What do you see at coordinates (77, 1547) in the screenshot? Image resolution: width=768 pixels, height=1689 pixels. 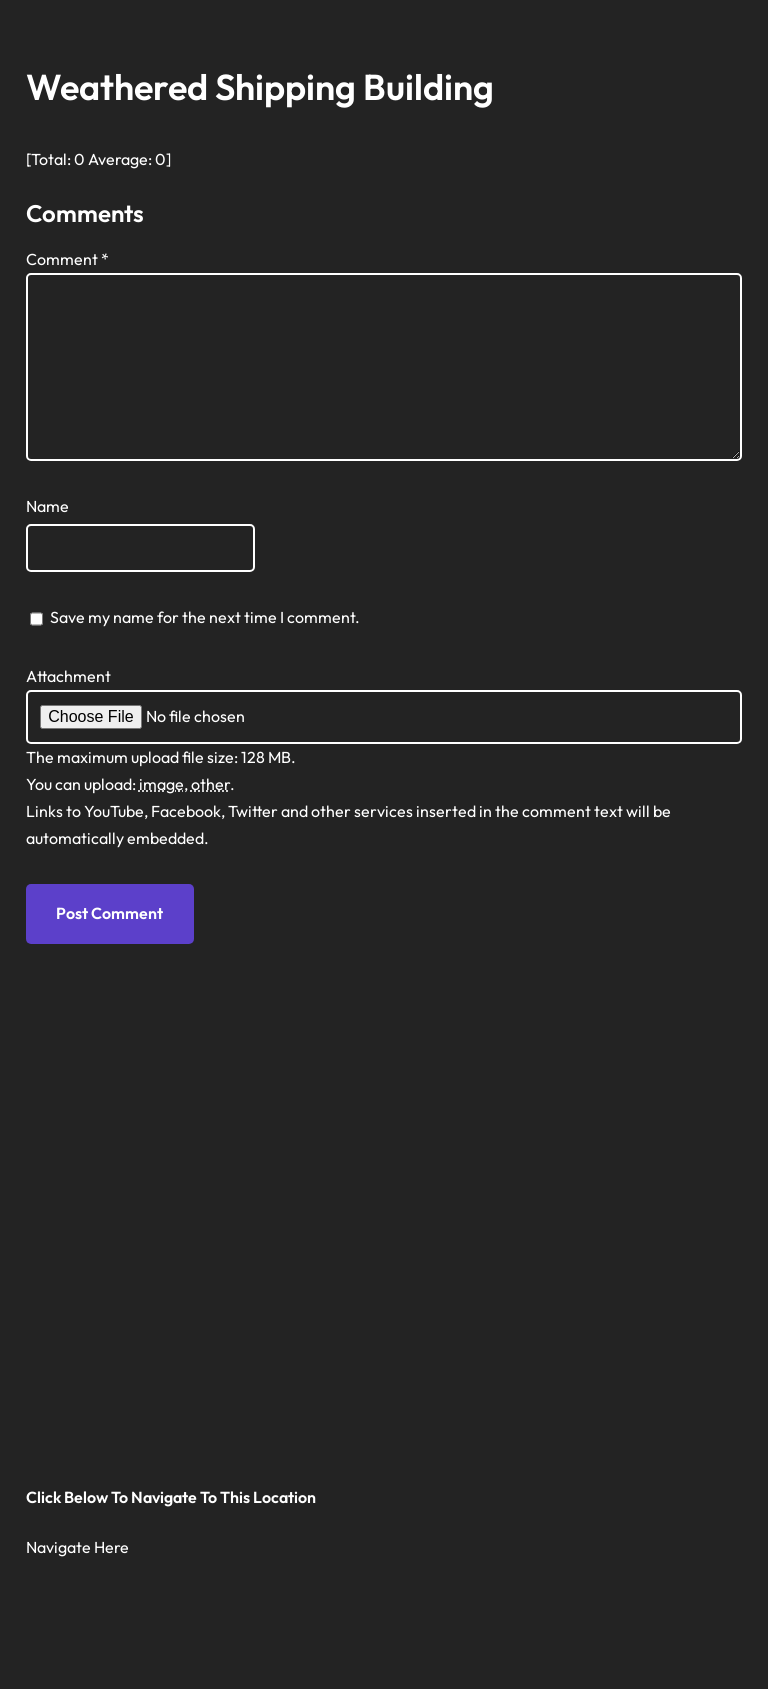 I see `Navigate Here` at bounding box center [77, 1547].